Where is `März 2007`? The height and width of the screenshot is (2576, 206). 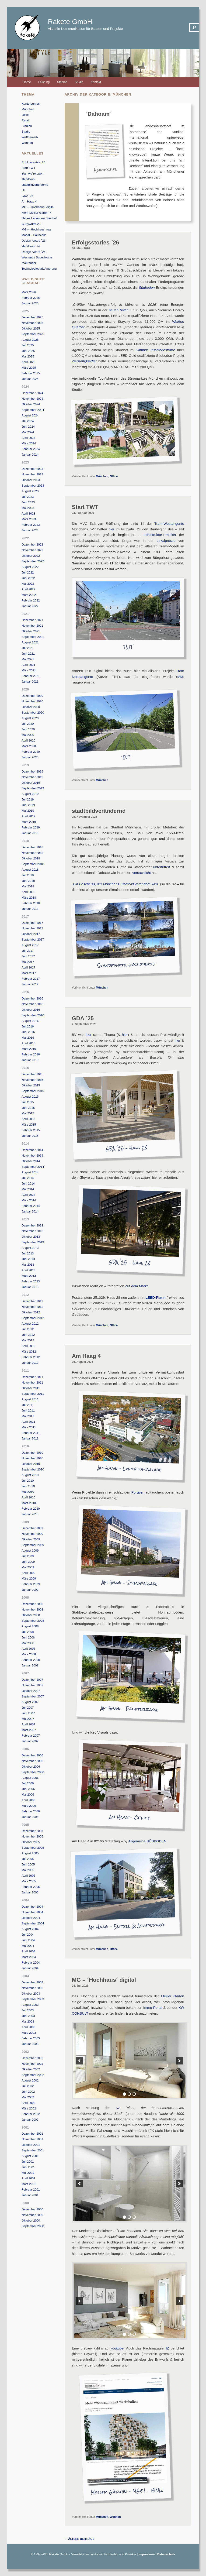
März 2007 is located at coordinates (29, 1730).